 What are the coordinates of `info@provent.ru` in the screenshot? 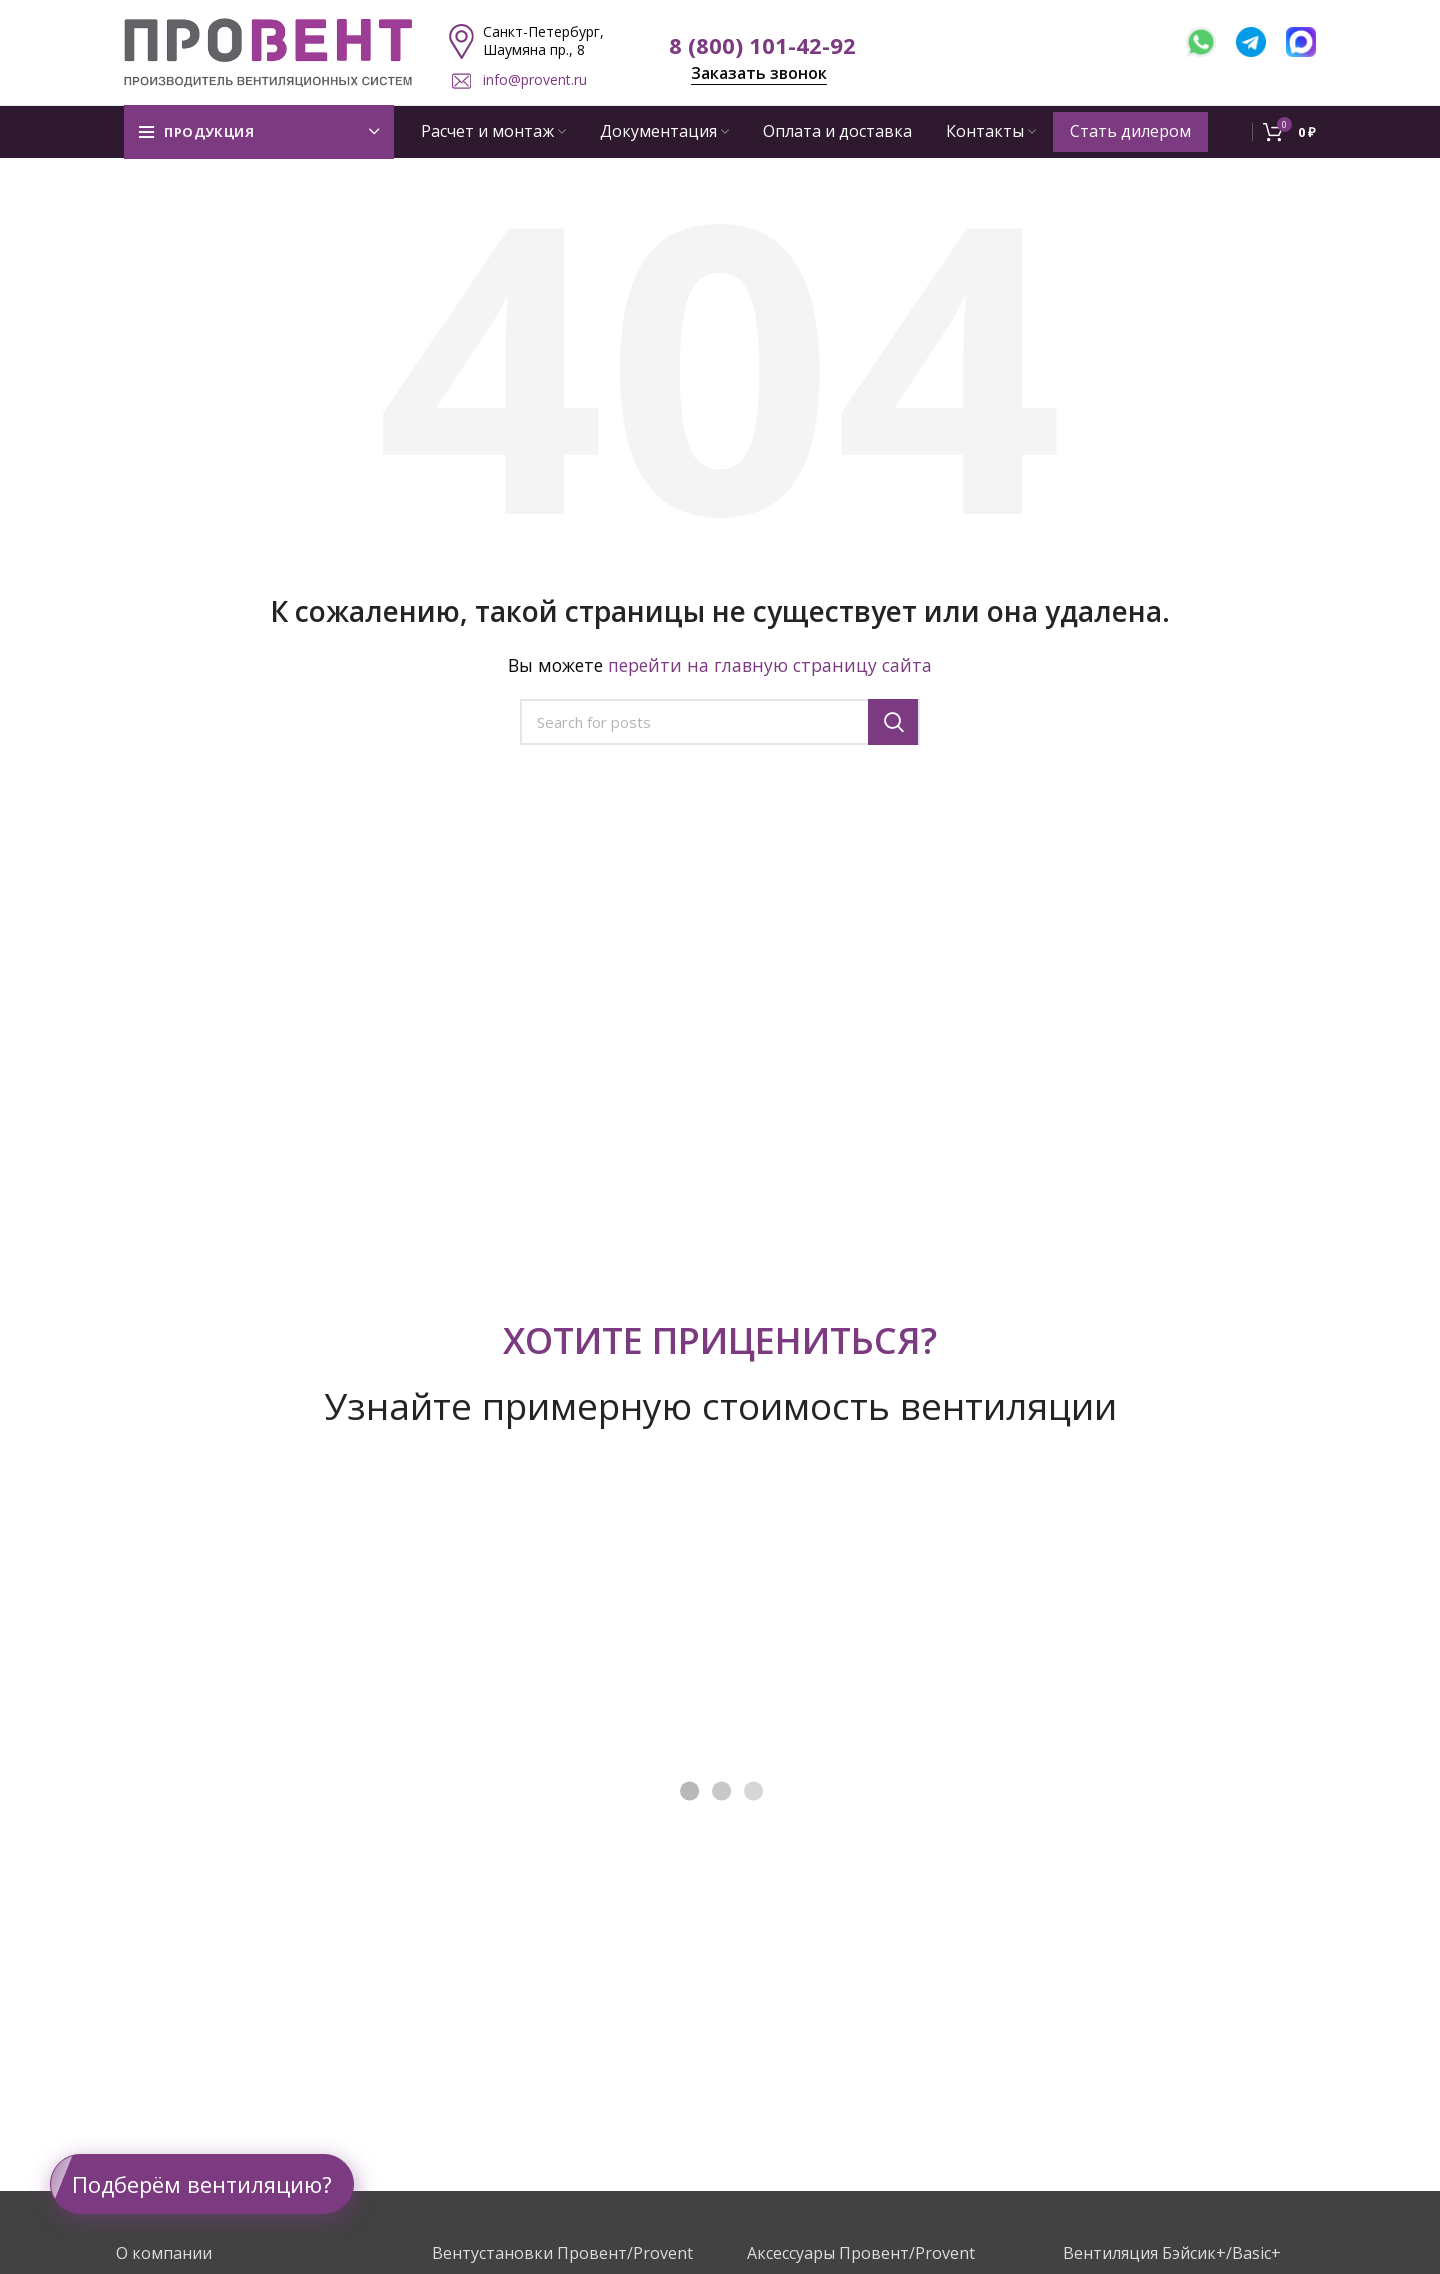 It's located at (535, 79).